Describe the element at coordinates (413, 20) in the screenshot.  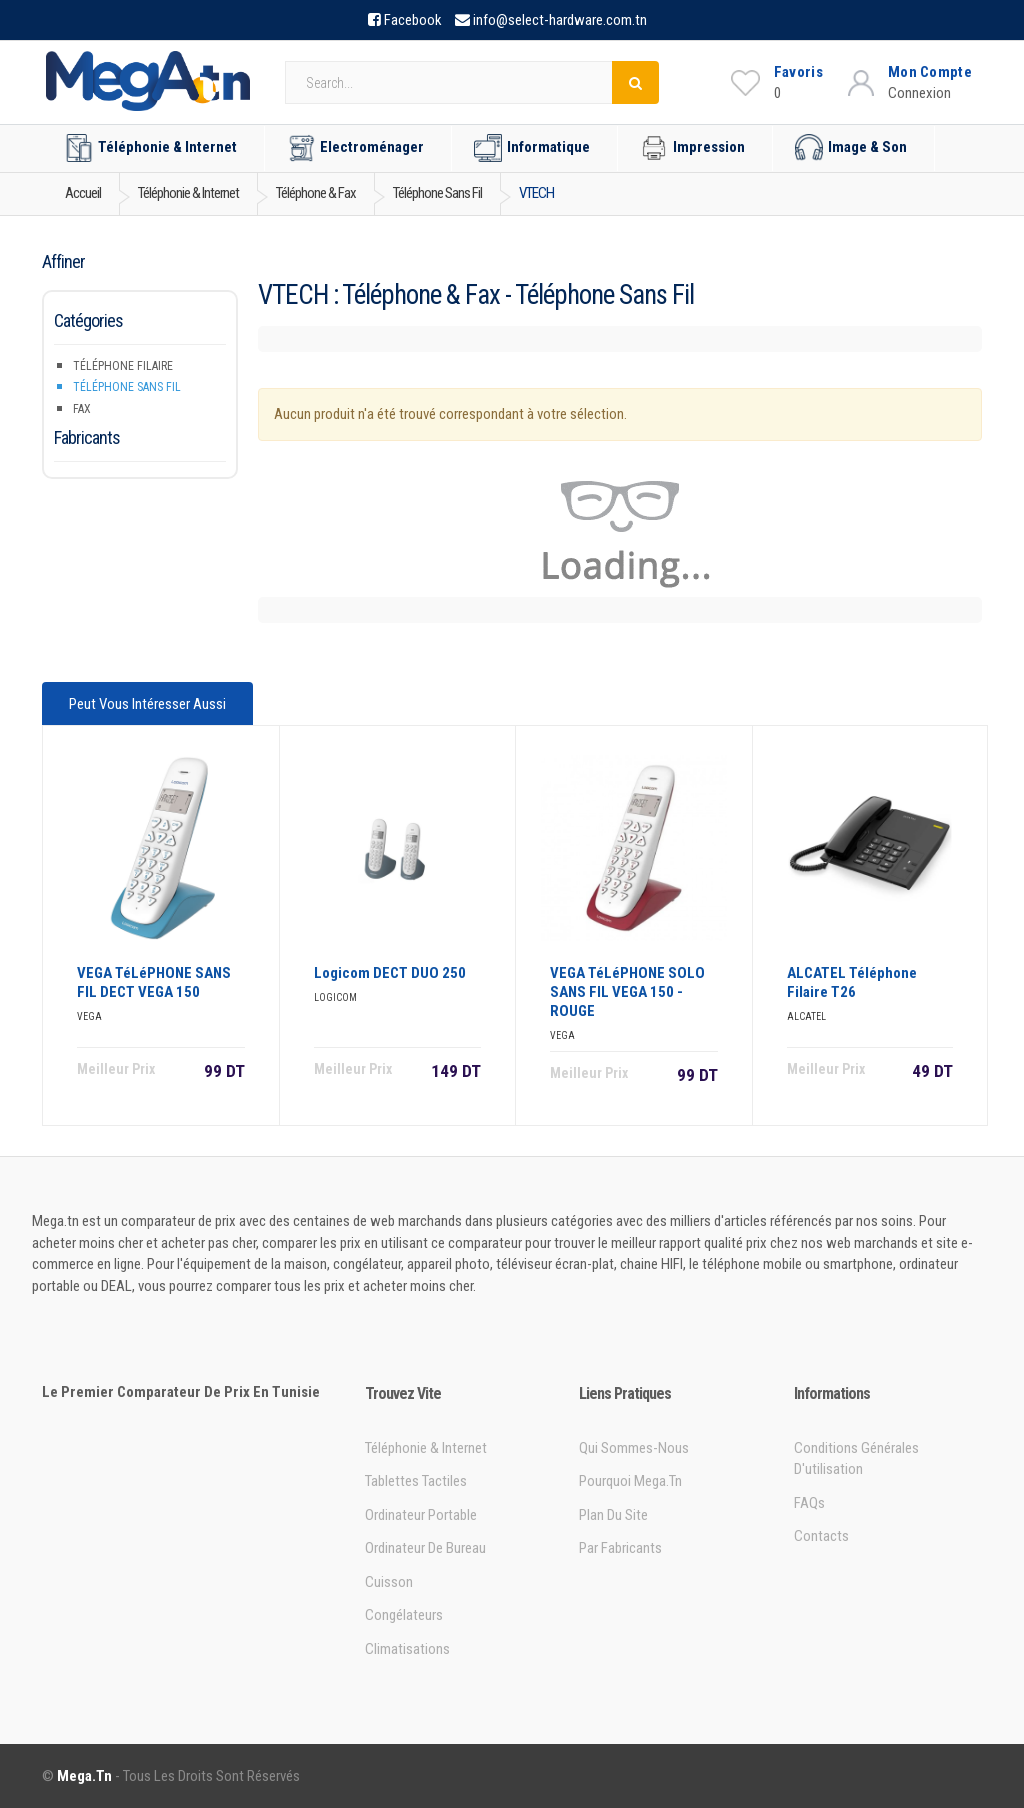
I see `Facebook` at that location.